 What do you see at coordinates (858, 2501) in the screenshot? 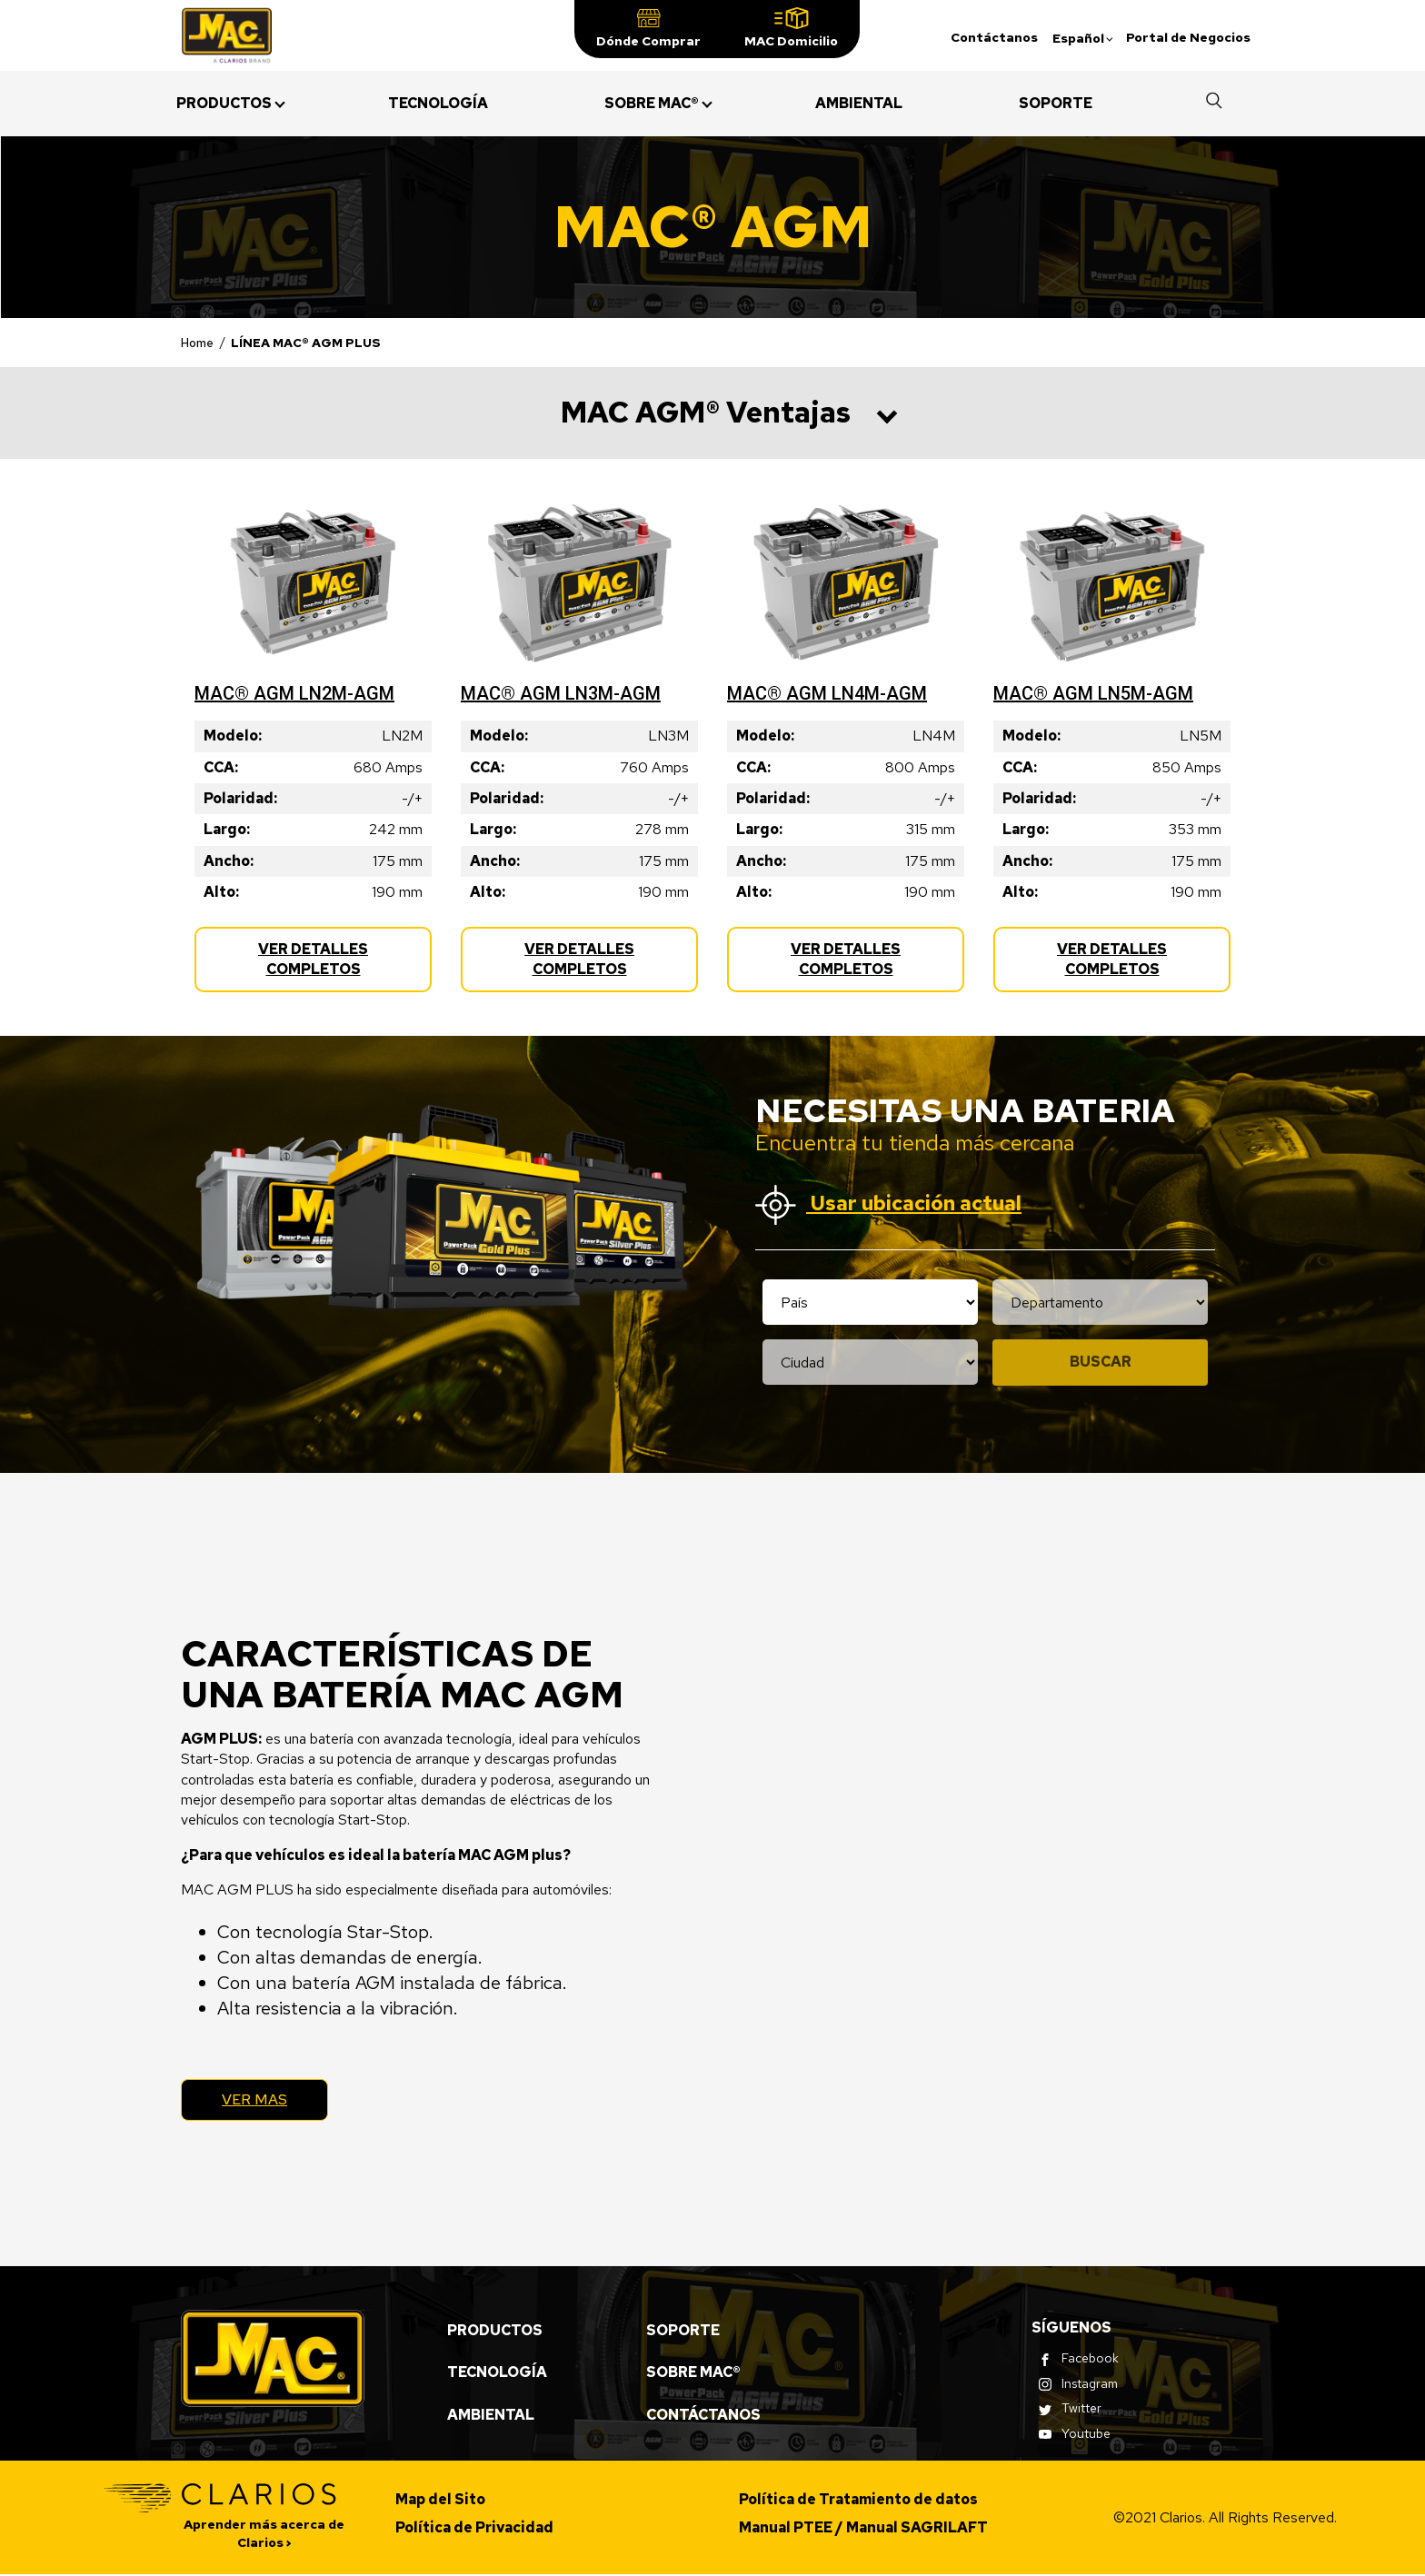
I see `Política de Tratamiento de datos` at bounding box center [858, 2501].